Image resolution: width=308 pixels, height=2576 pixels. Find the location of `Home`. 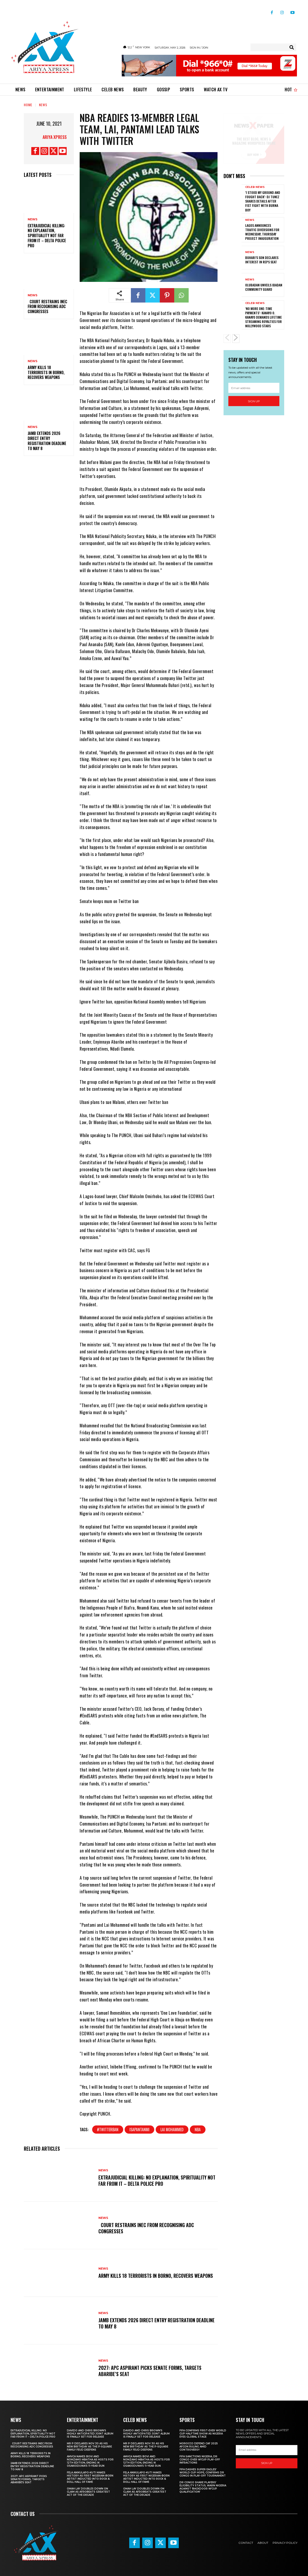

Home is located at coordinates (28, 104).